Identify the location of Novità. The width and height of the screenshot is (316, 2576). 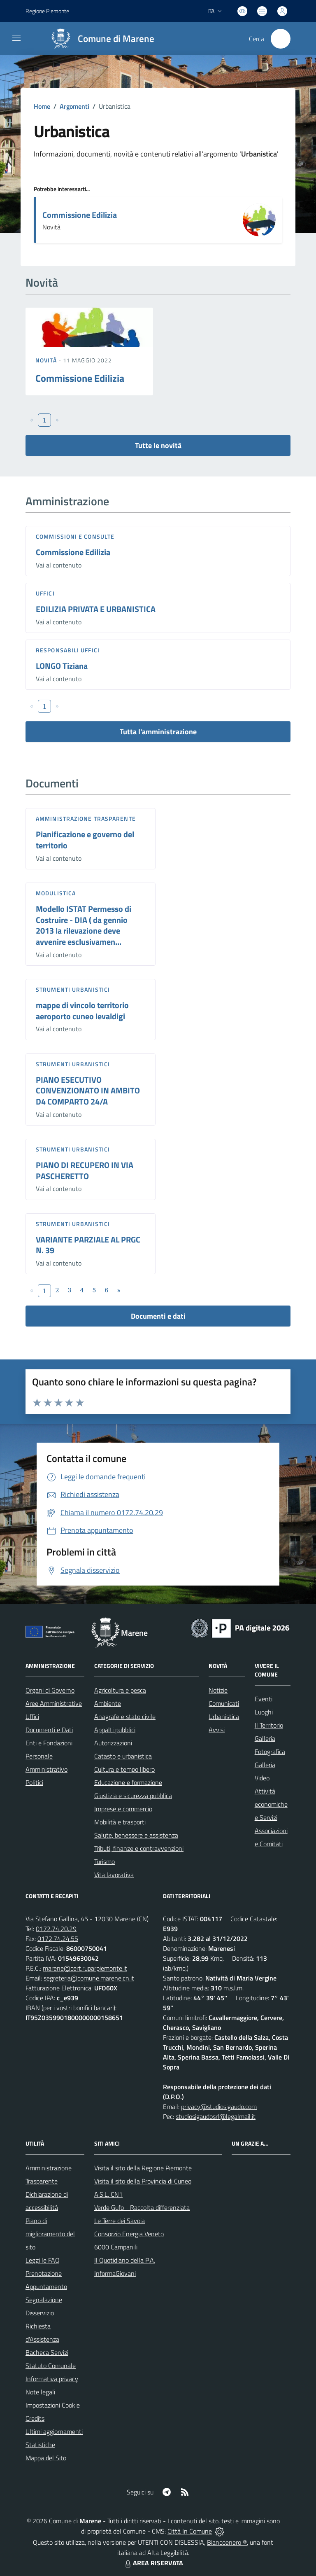
(46, 360).